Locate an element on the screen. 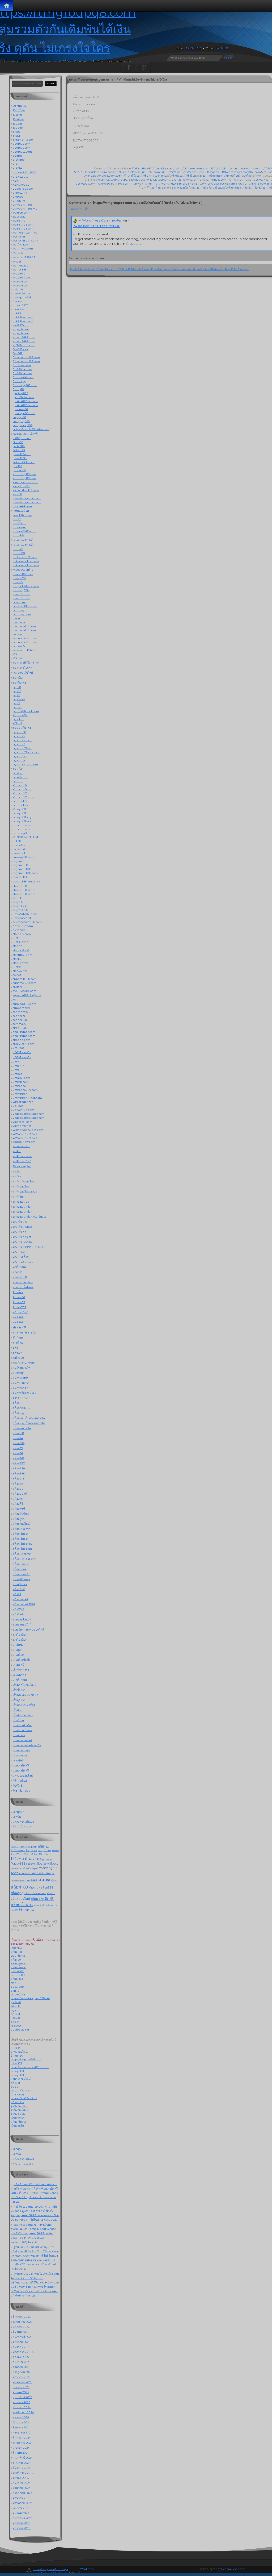 This screenshot has height=2576, width=272. ดูหนังหนังออนไลน์ is located at coordinates (24, 1181).